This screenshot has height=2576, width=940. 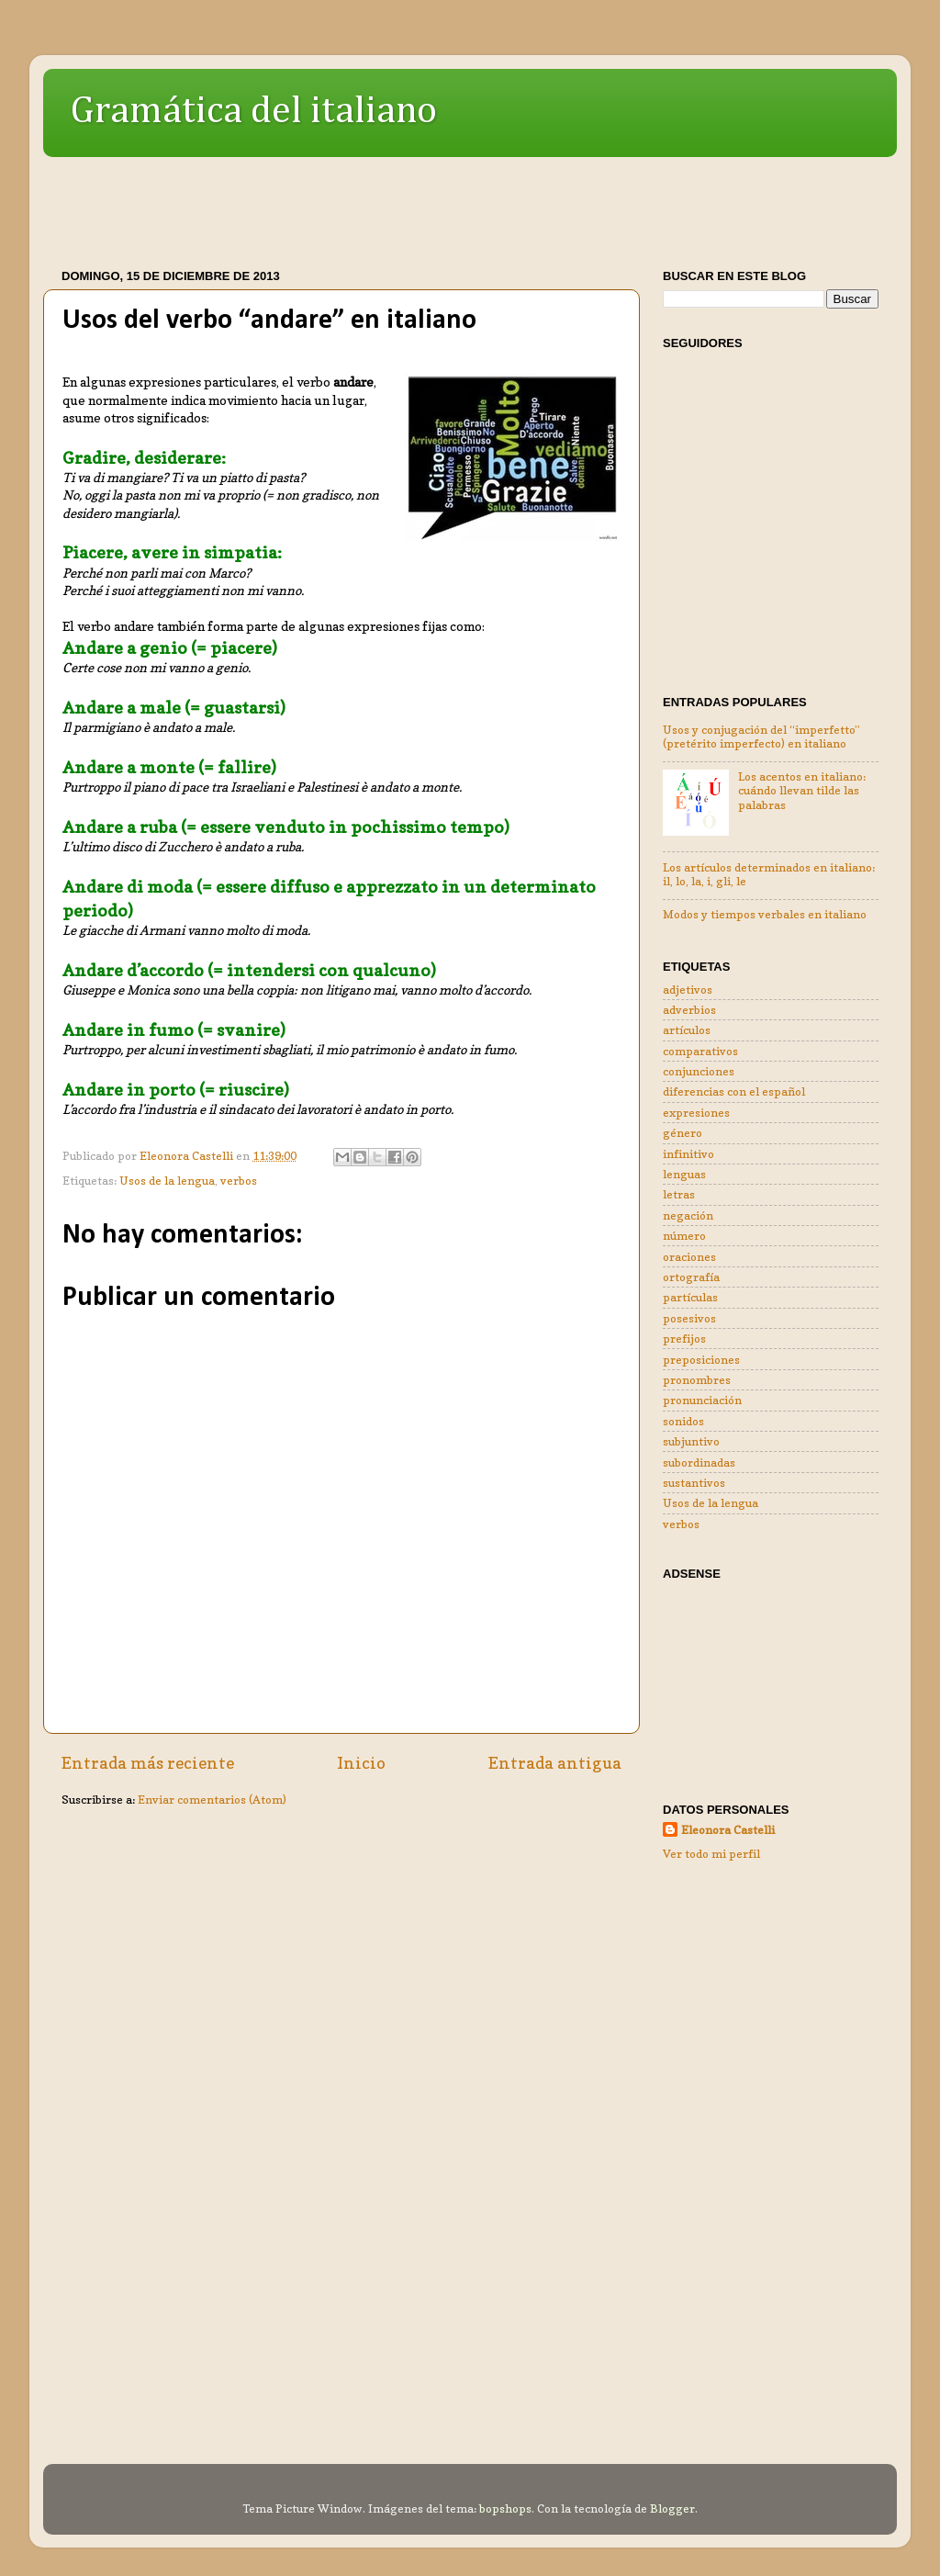 I want to click on Usos de la lengua, so click(x=167, y=1180).